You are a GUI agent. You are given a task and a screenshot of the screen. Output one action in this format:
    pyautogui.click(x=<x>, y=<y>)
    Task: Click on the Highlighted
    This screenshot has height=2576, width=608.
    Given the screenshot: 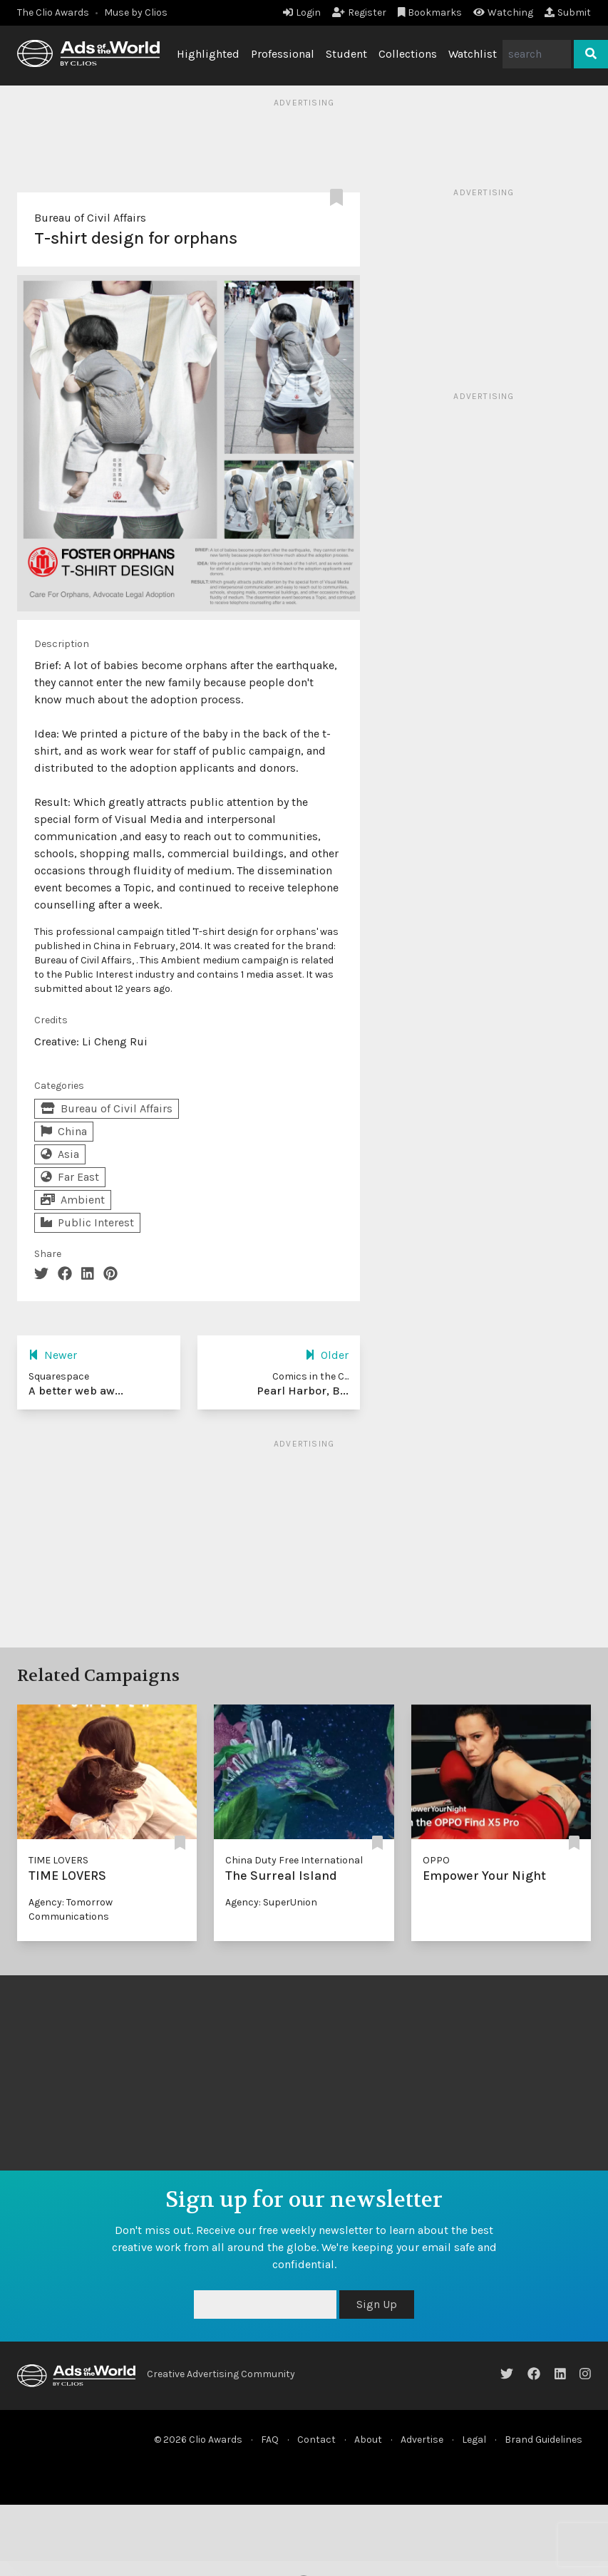 What is the action you would take?
    pyautogui.click(x=208, y=54)
    